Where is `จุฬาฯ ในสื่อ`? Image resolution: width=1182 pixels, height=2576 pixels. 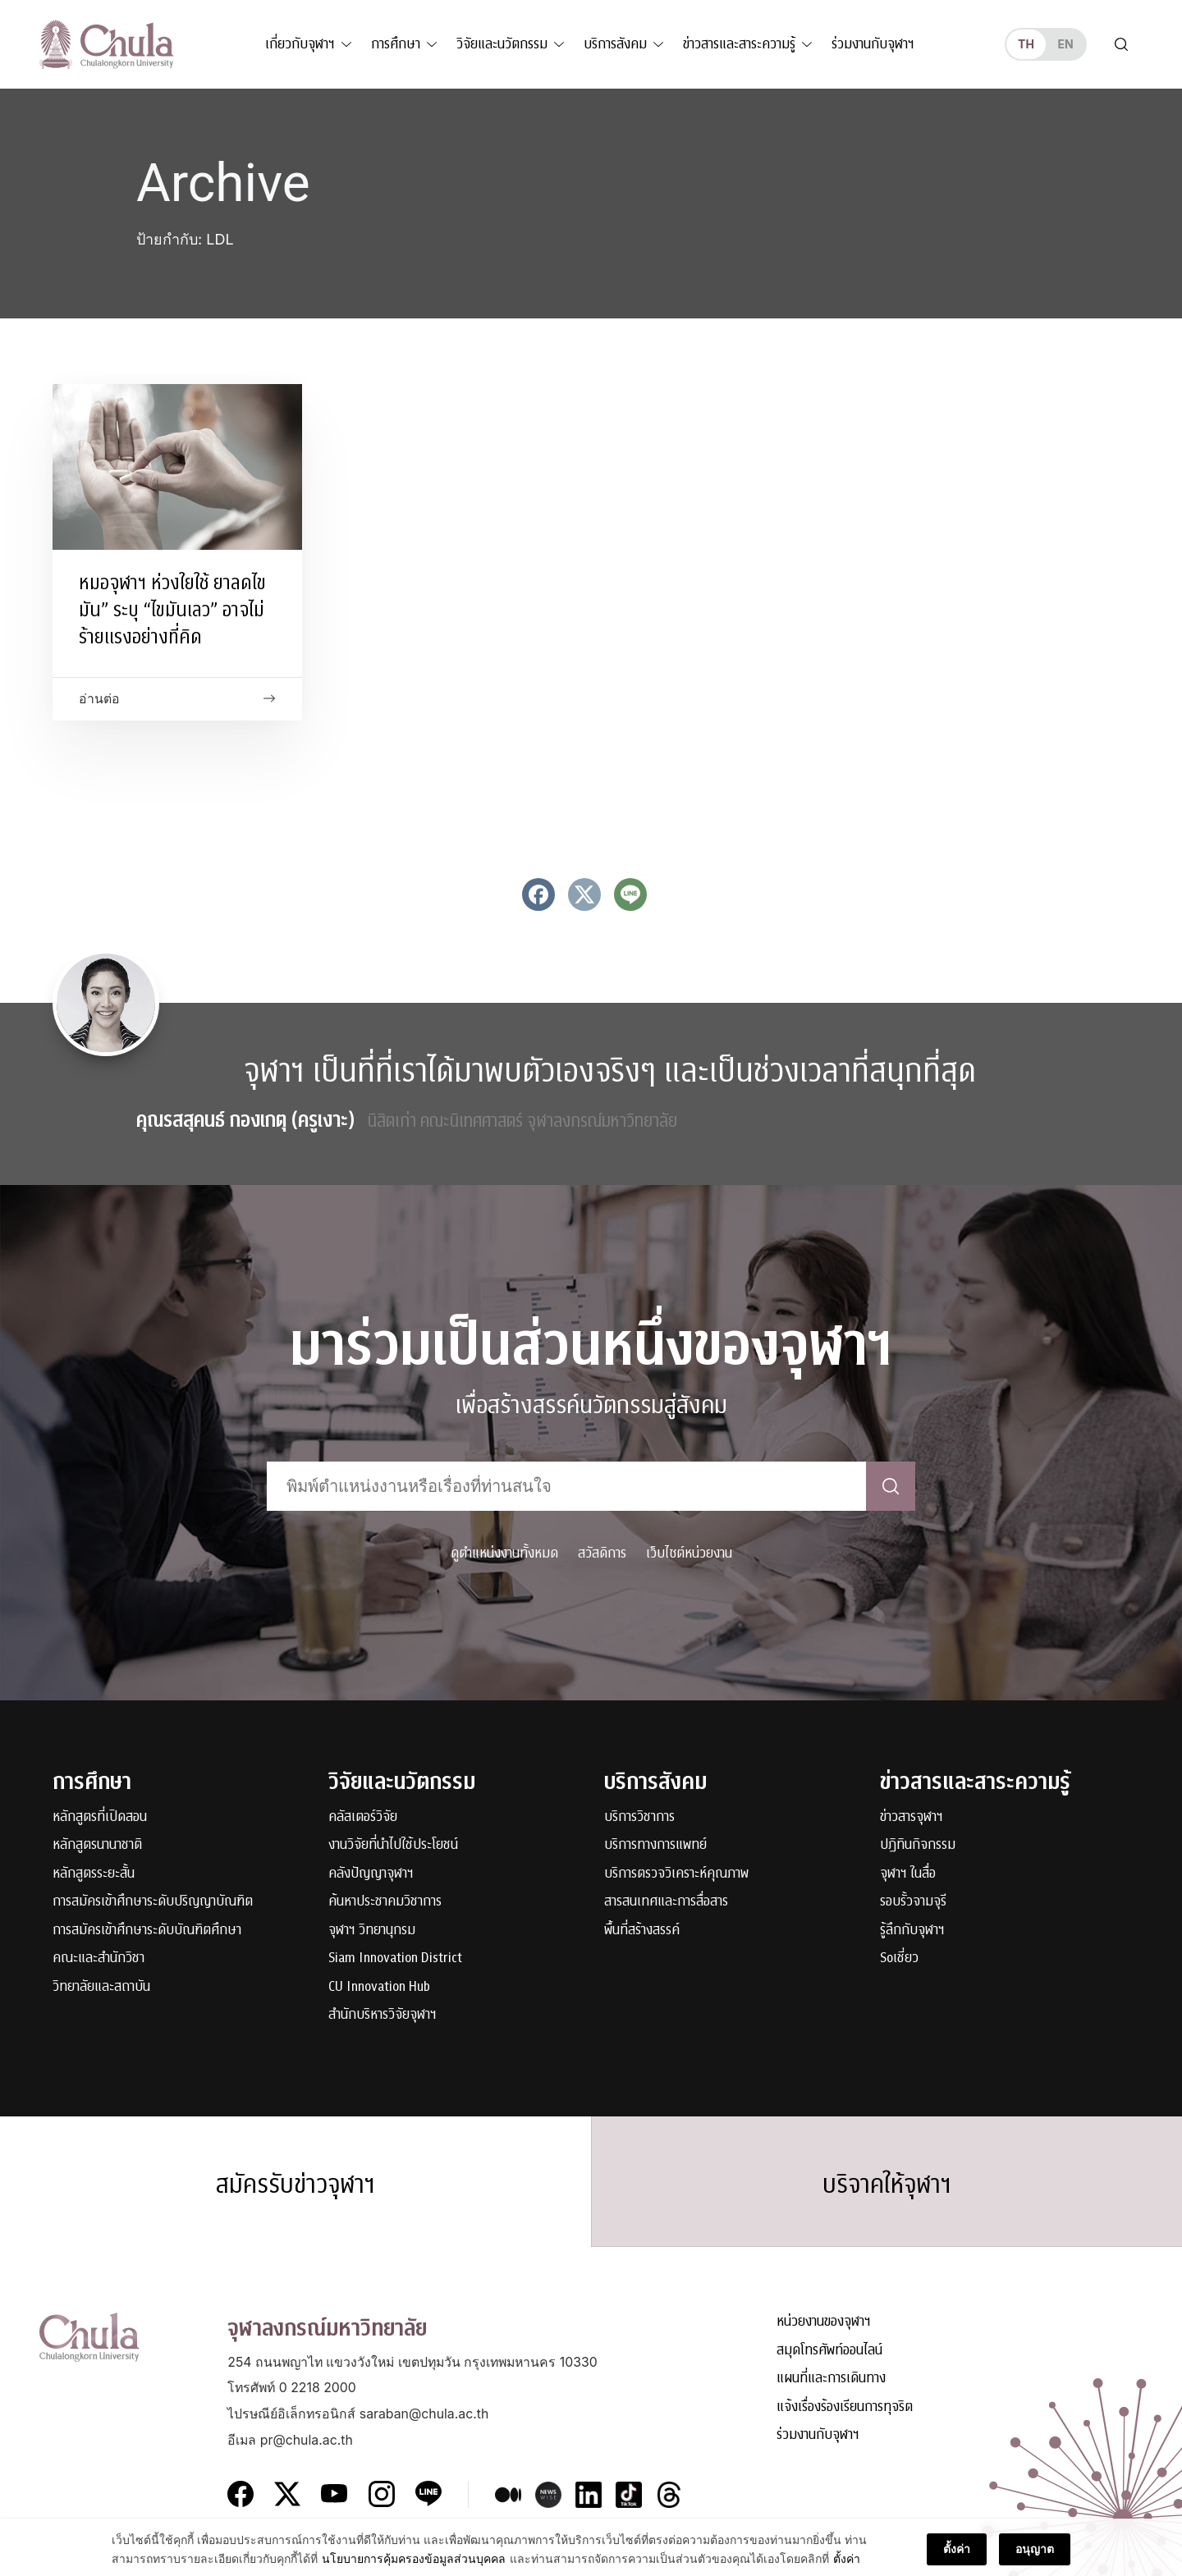 จุฬาฯ ในสื่อ is located at coordinates (908, 1874).